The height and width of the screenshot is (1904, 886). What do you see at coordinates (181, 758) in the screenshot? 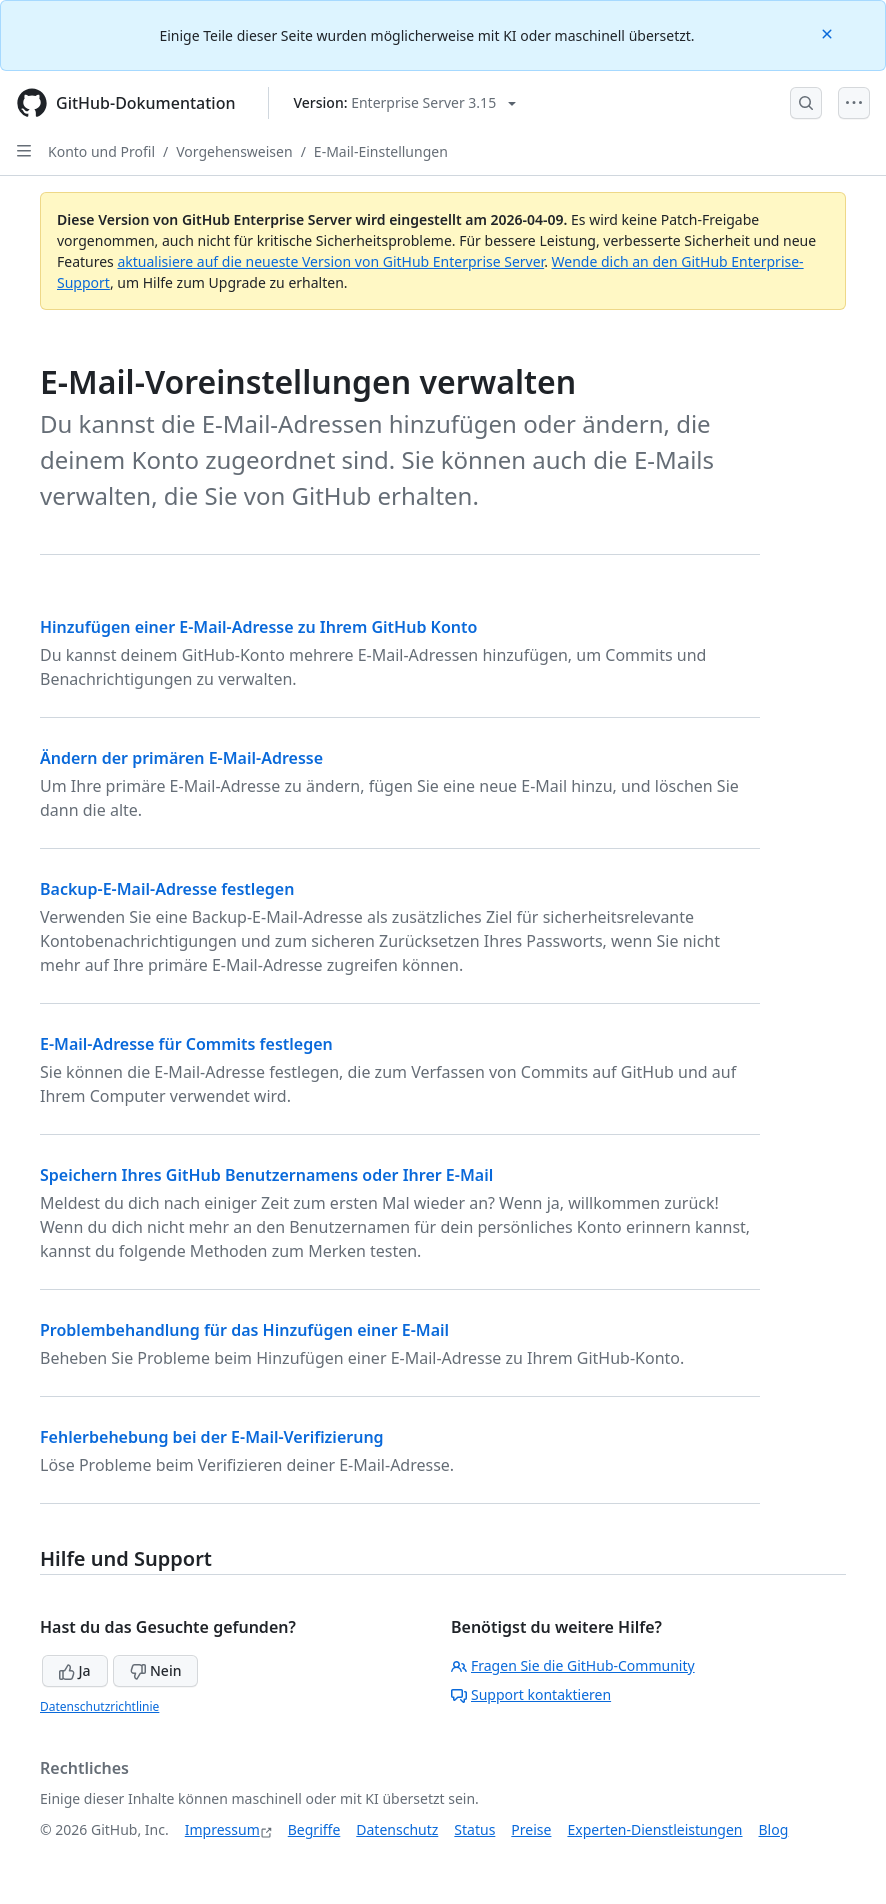
I see `Ändern der primären E-Mail-Adresse` at bounding box center [181, 758].